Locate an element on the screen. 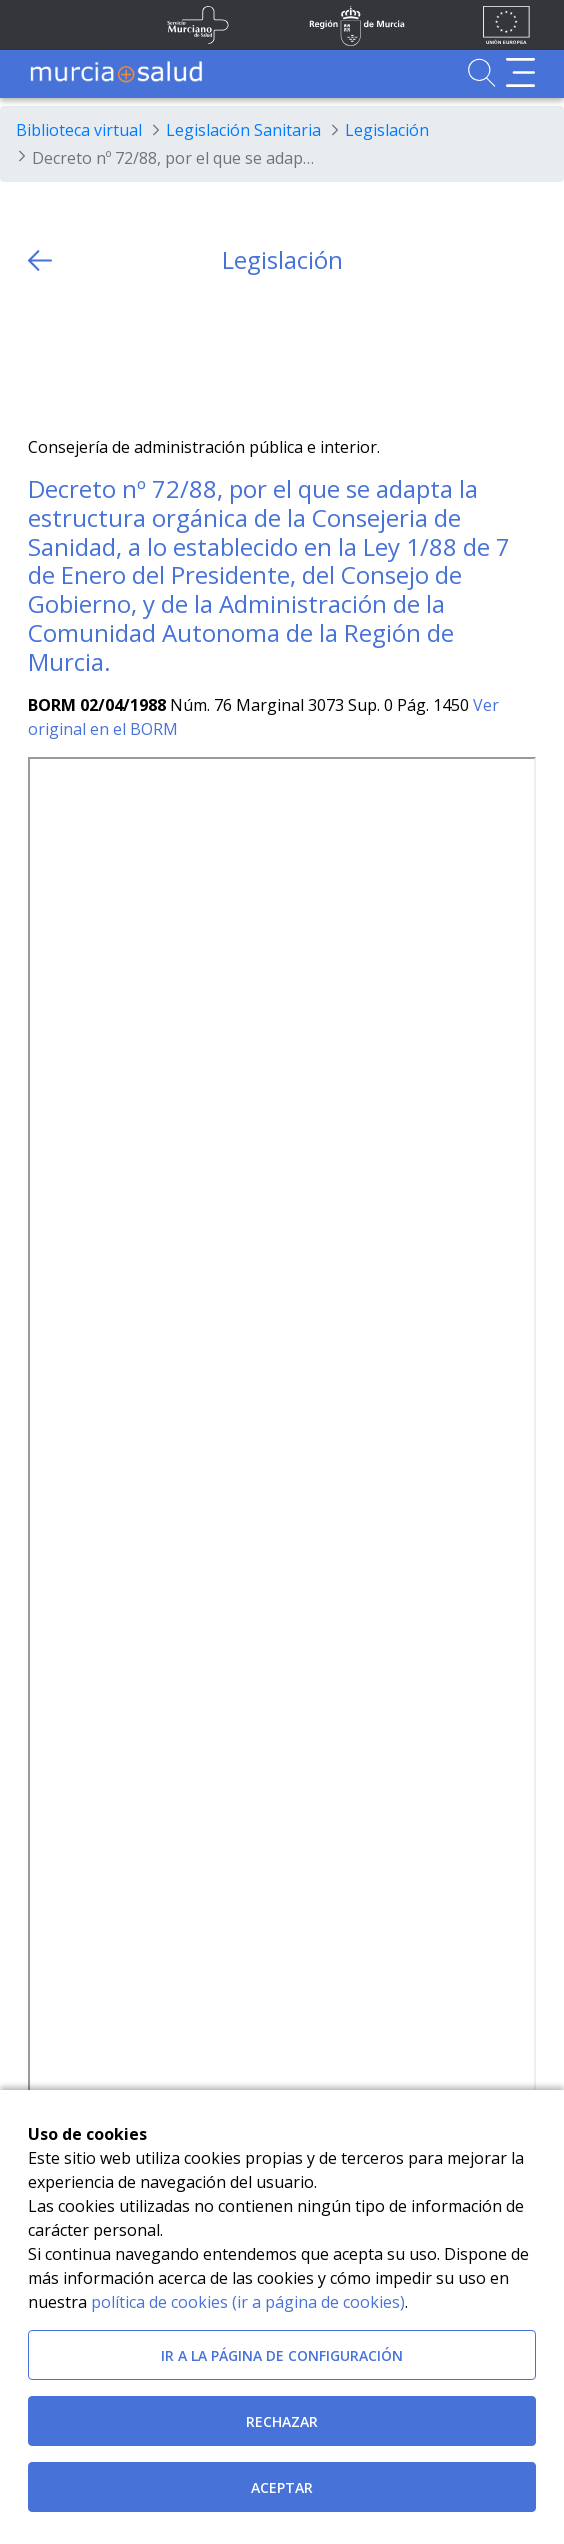 The height and width of the screenshot is (2544, 564). [whatsapp] is located at coordinates (121, 355).